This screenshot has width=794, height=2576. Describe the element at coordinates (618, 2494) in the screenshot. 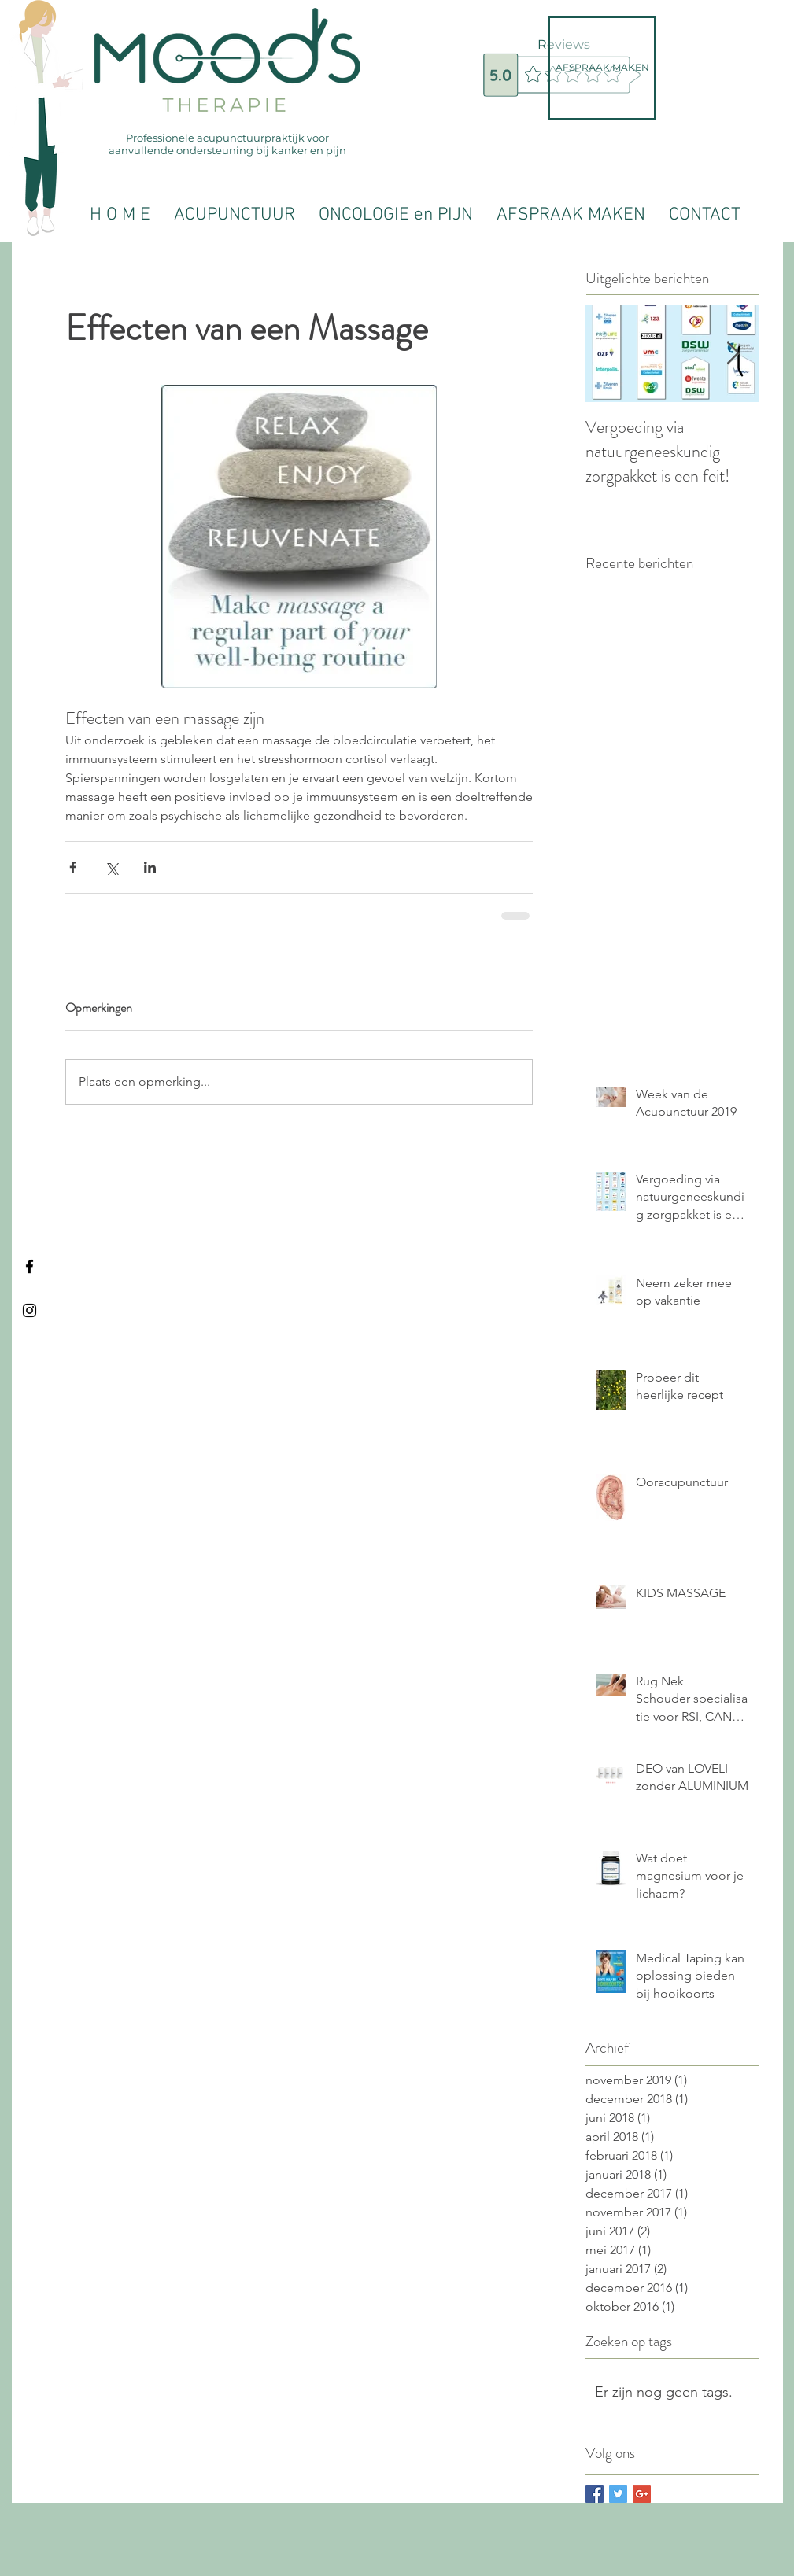

I see `[Twitter Basic Square]` at that location.